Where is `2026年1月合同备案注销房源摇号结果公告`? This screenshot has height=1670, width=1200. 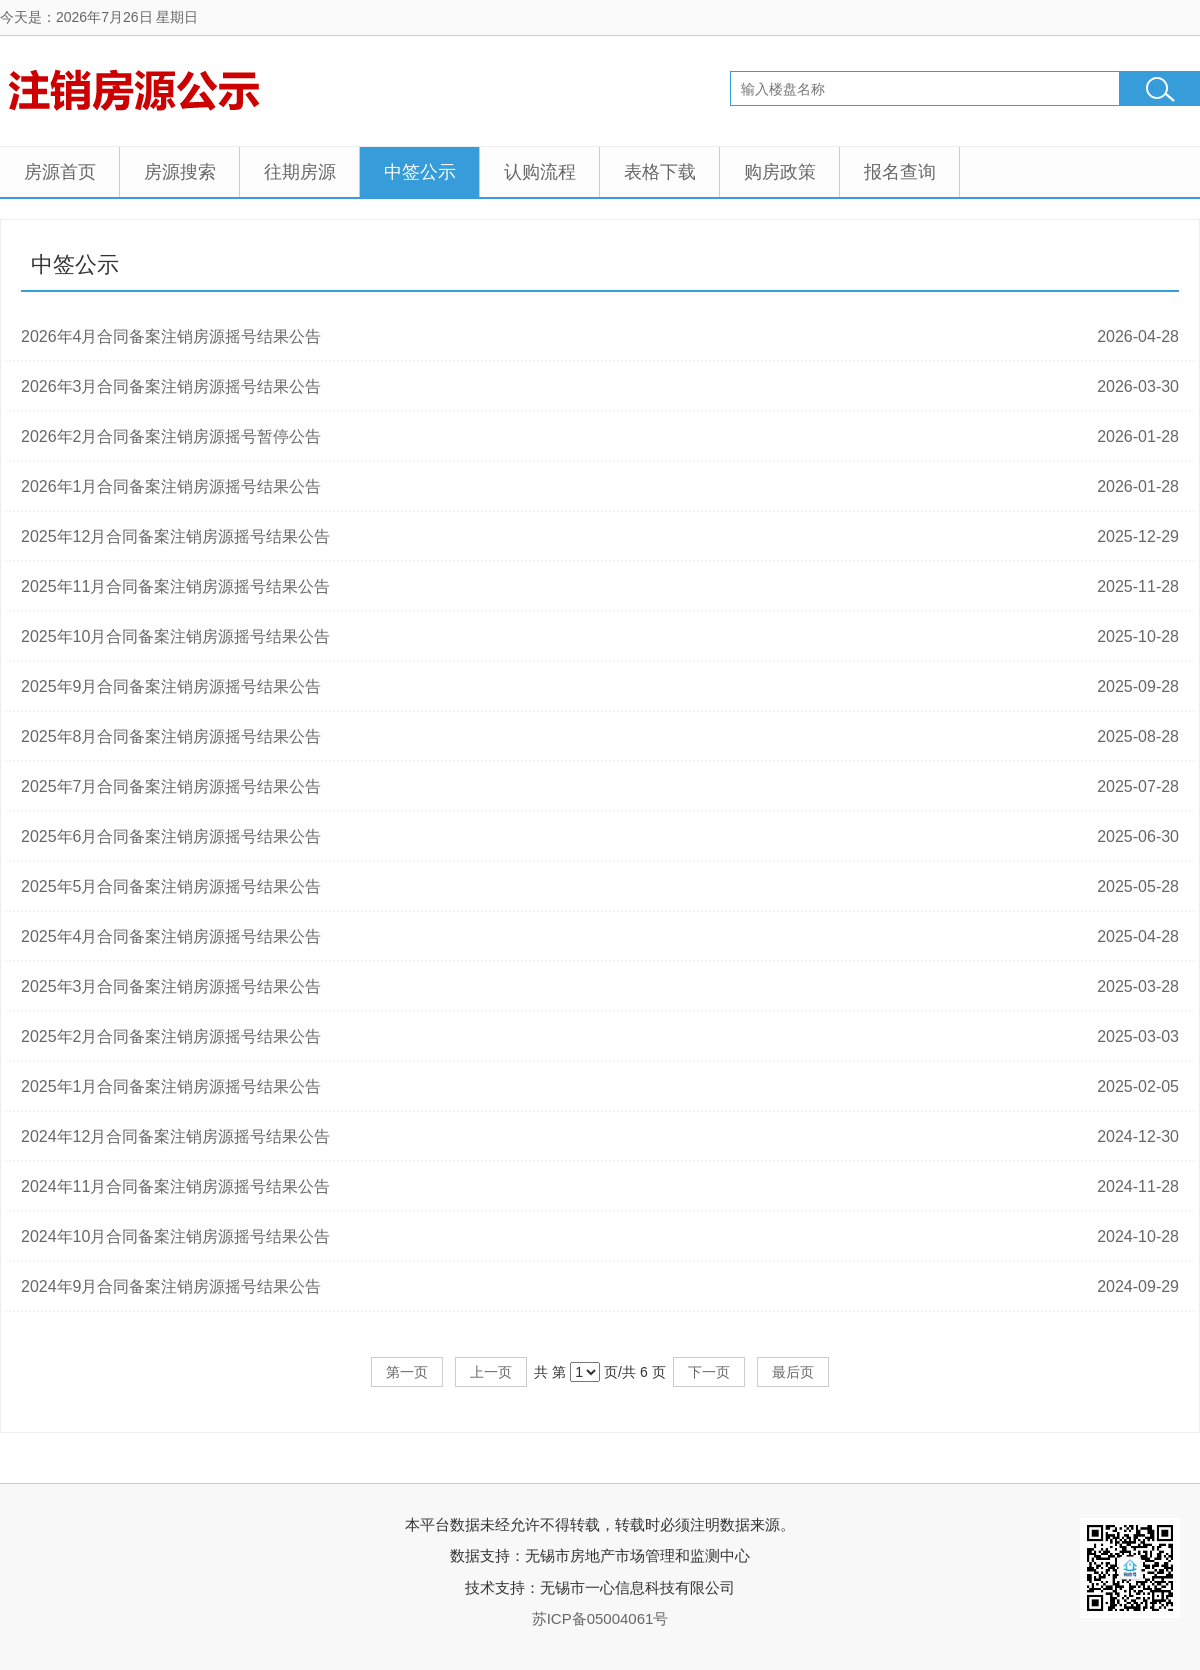
2026年1月合同备案注销房源摇号结果公告 is located at coordinates (171, 486).